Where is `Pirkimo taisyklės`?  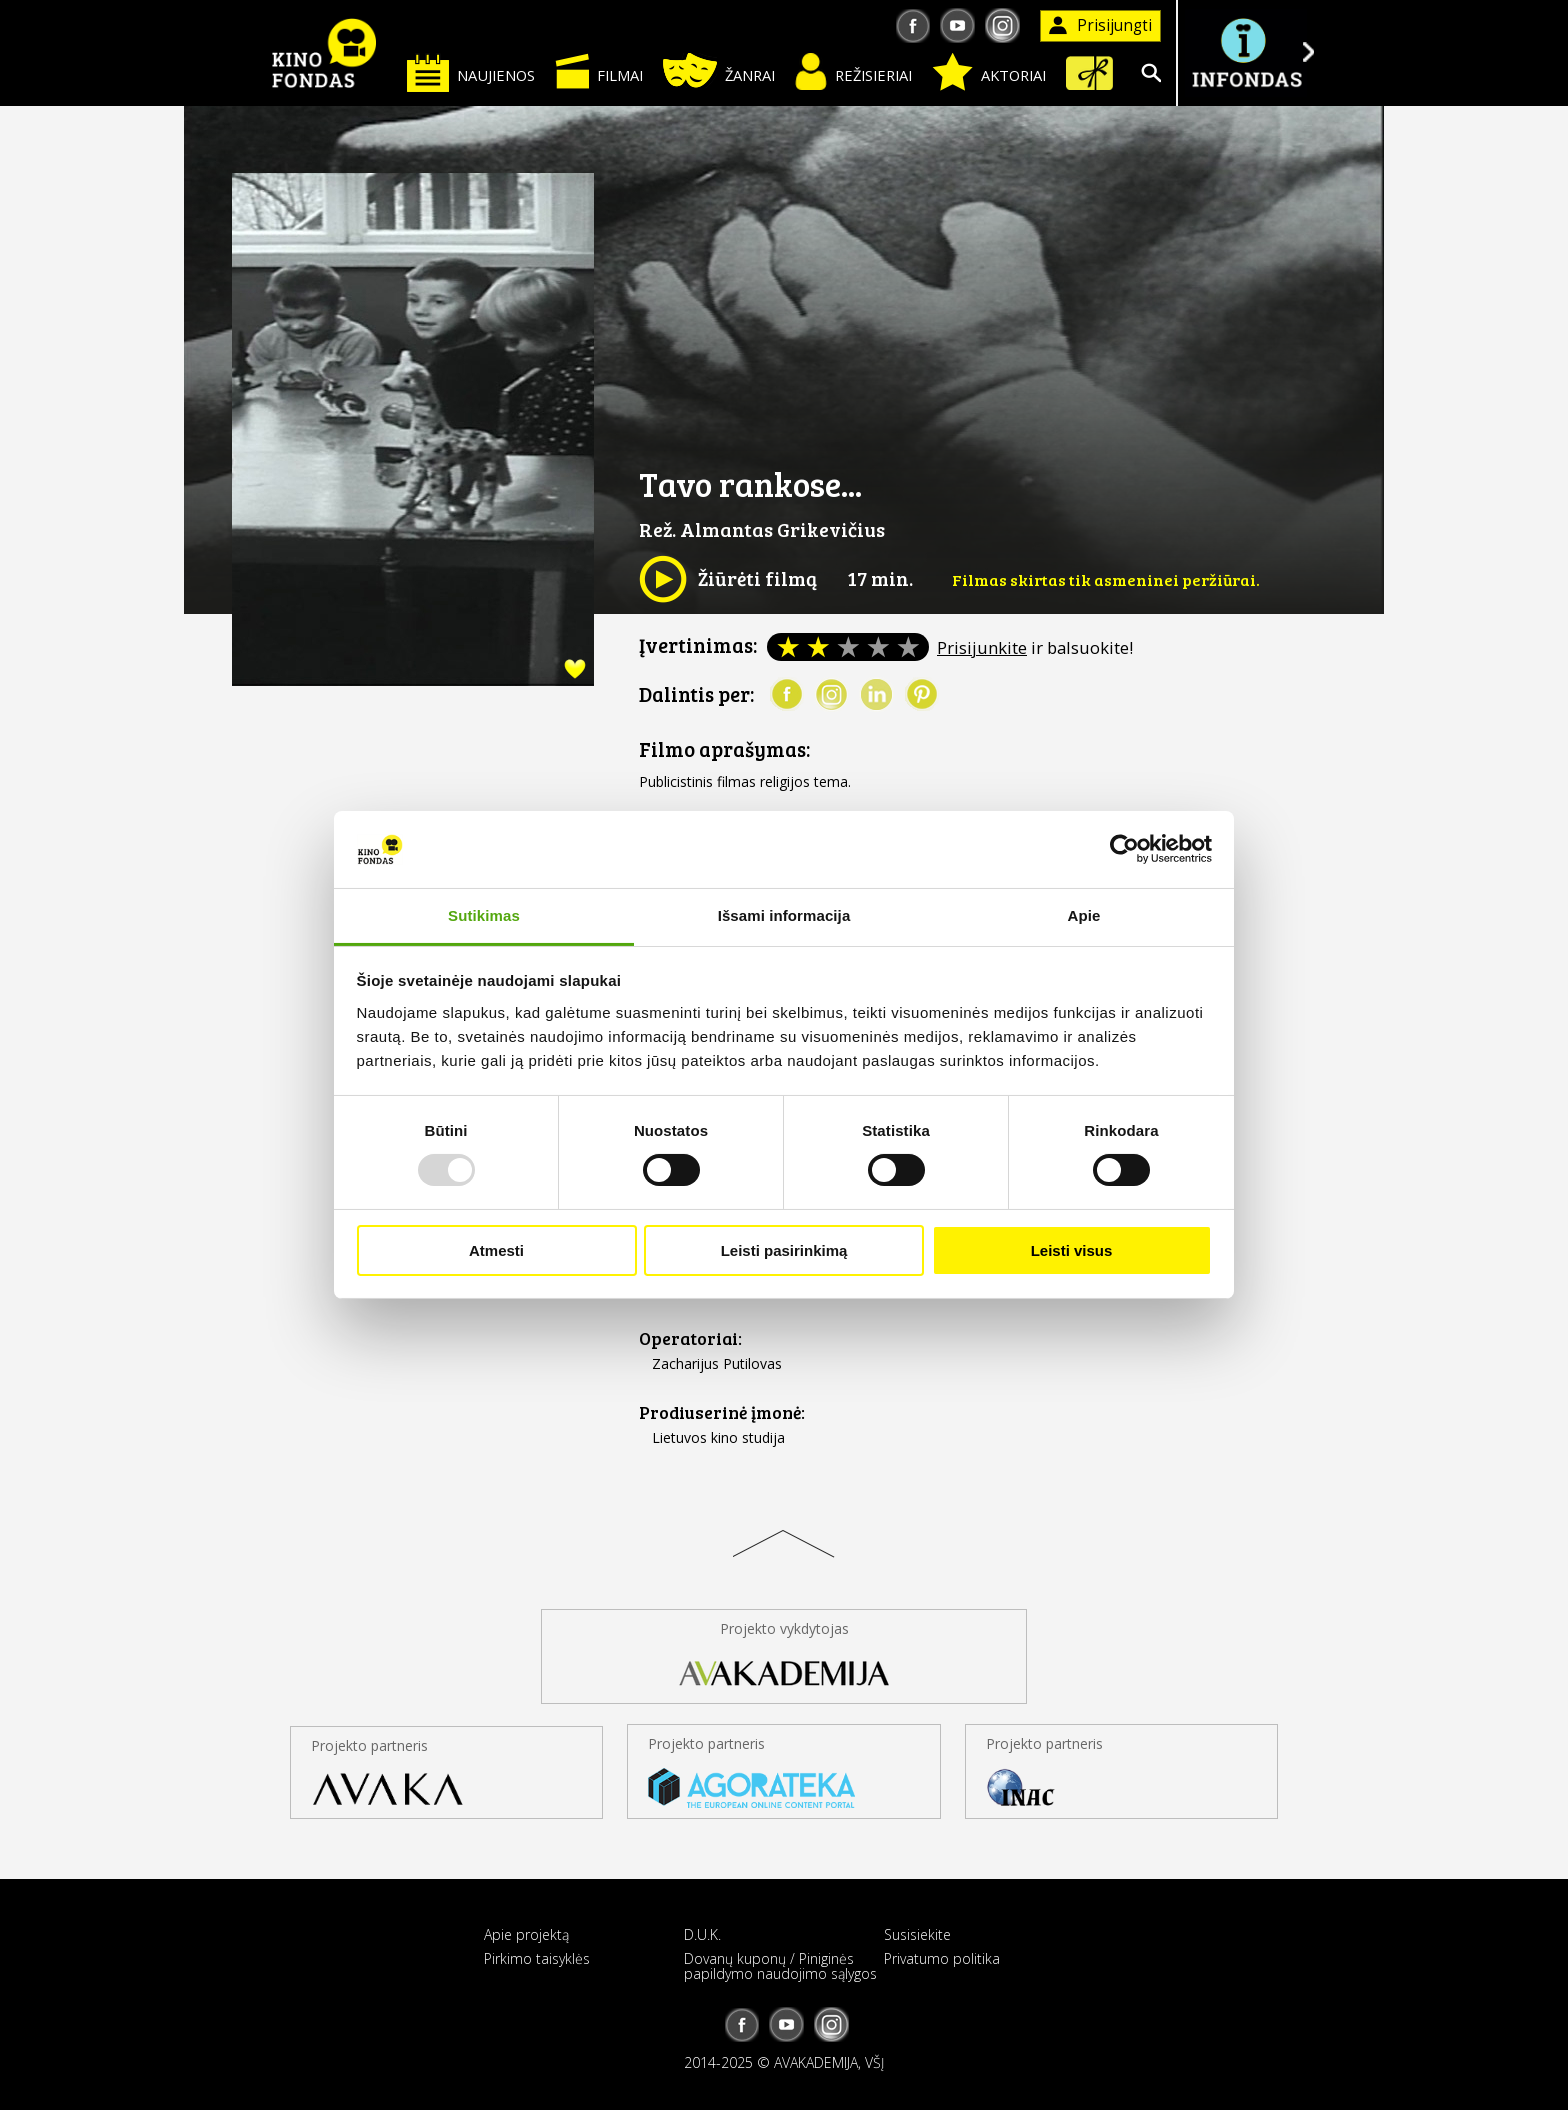
Pirkimo taisyklės is located at coordinates (537, 1958).